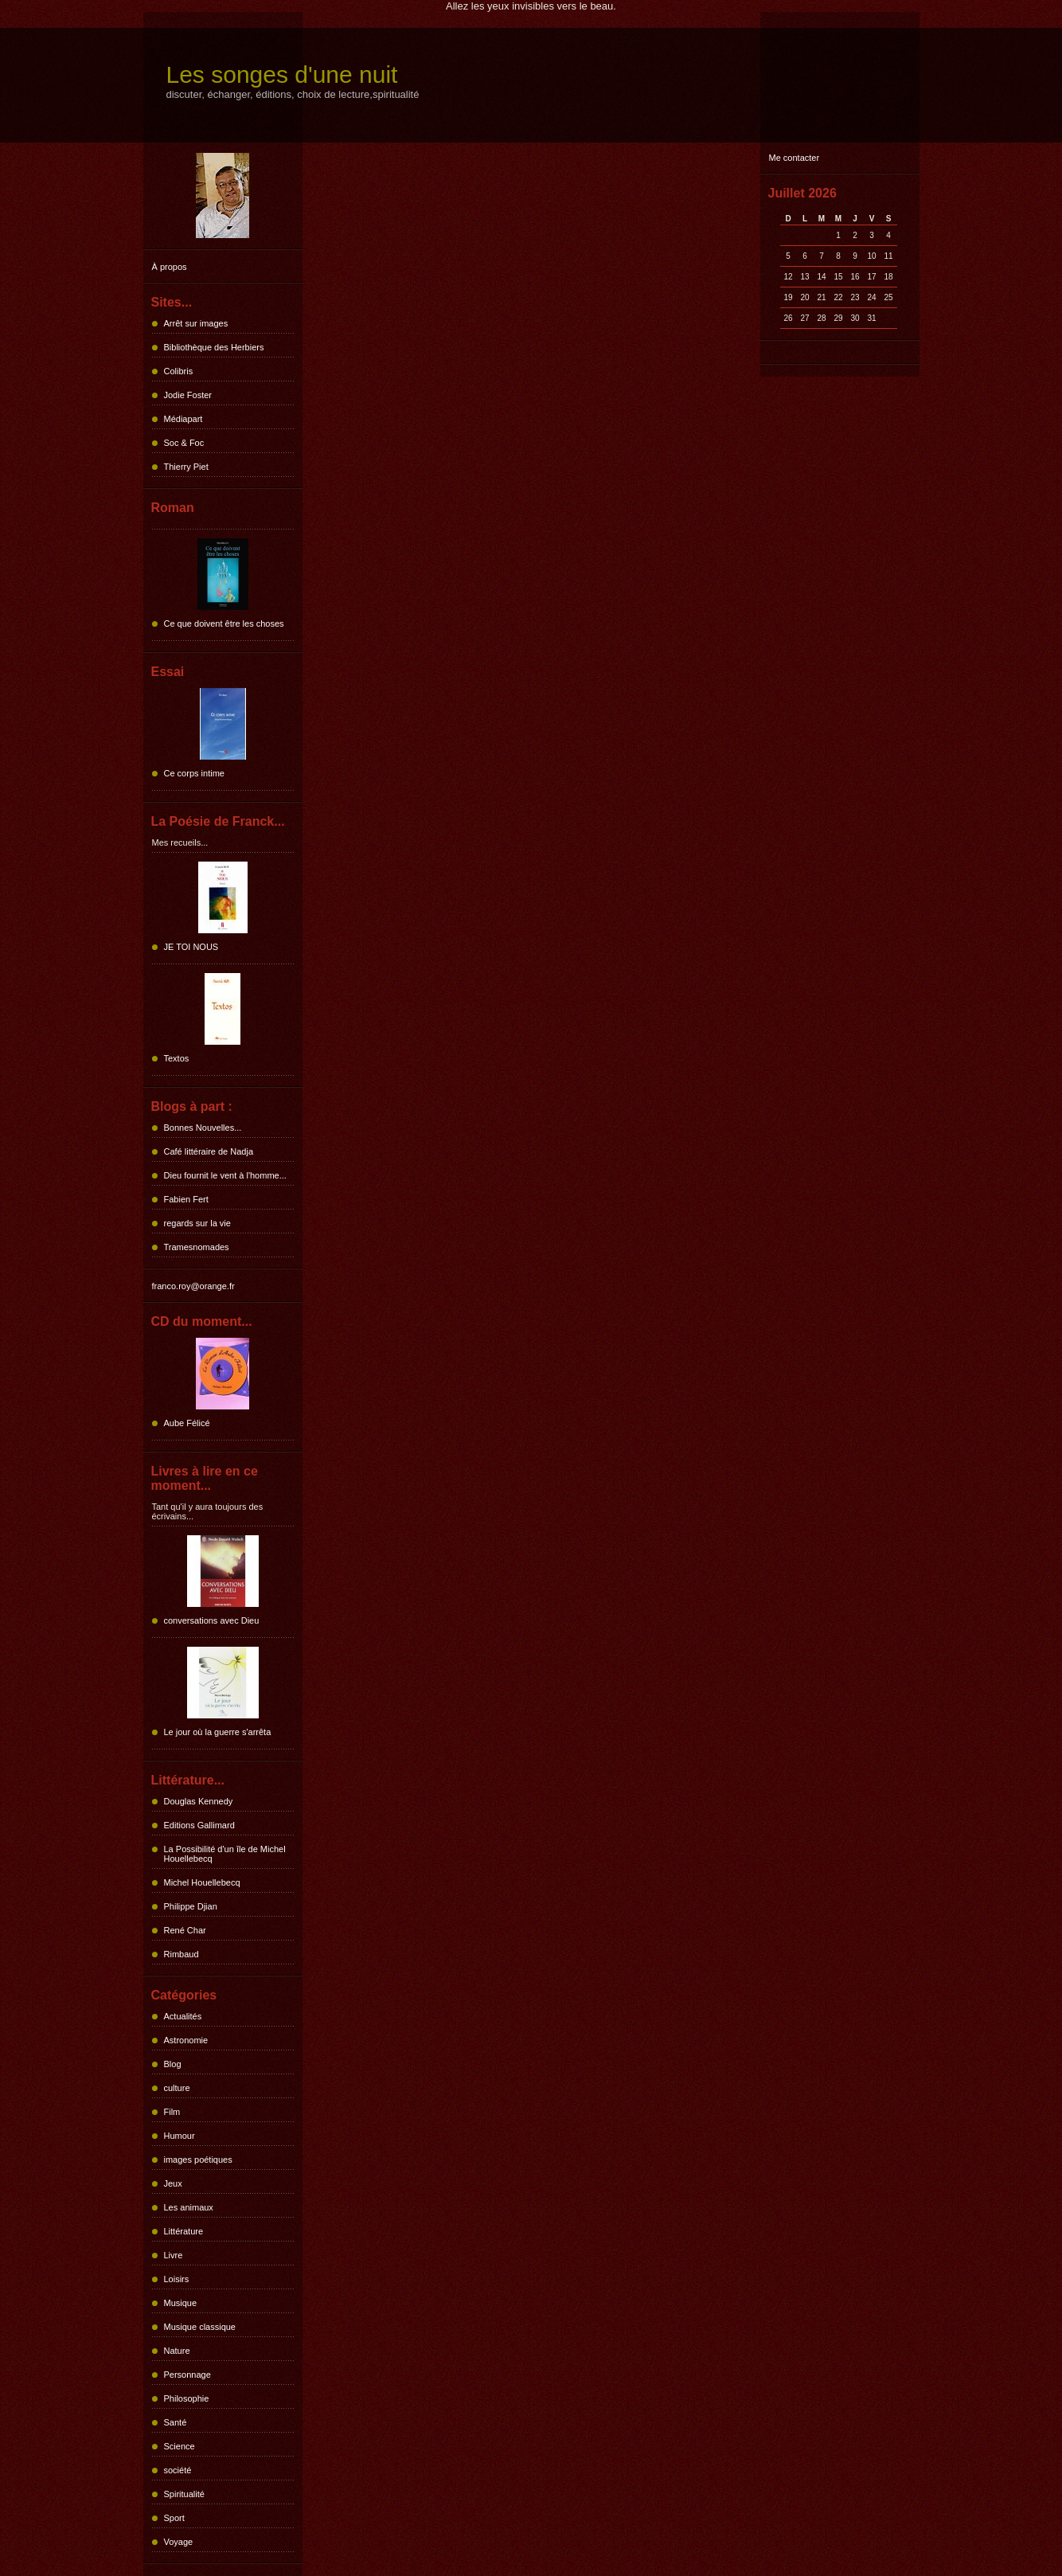 The width and height of the screenshot is (1062, 2576). What do you see at coordinates (202, 1882) in the screenshot?
I see `Michel Houellebecq` at bounding box center [202, 1882].